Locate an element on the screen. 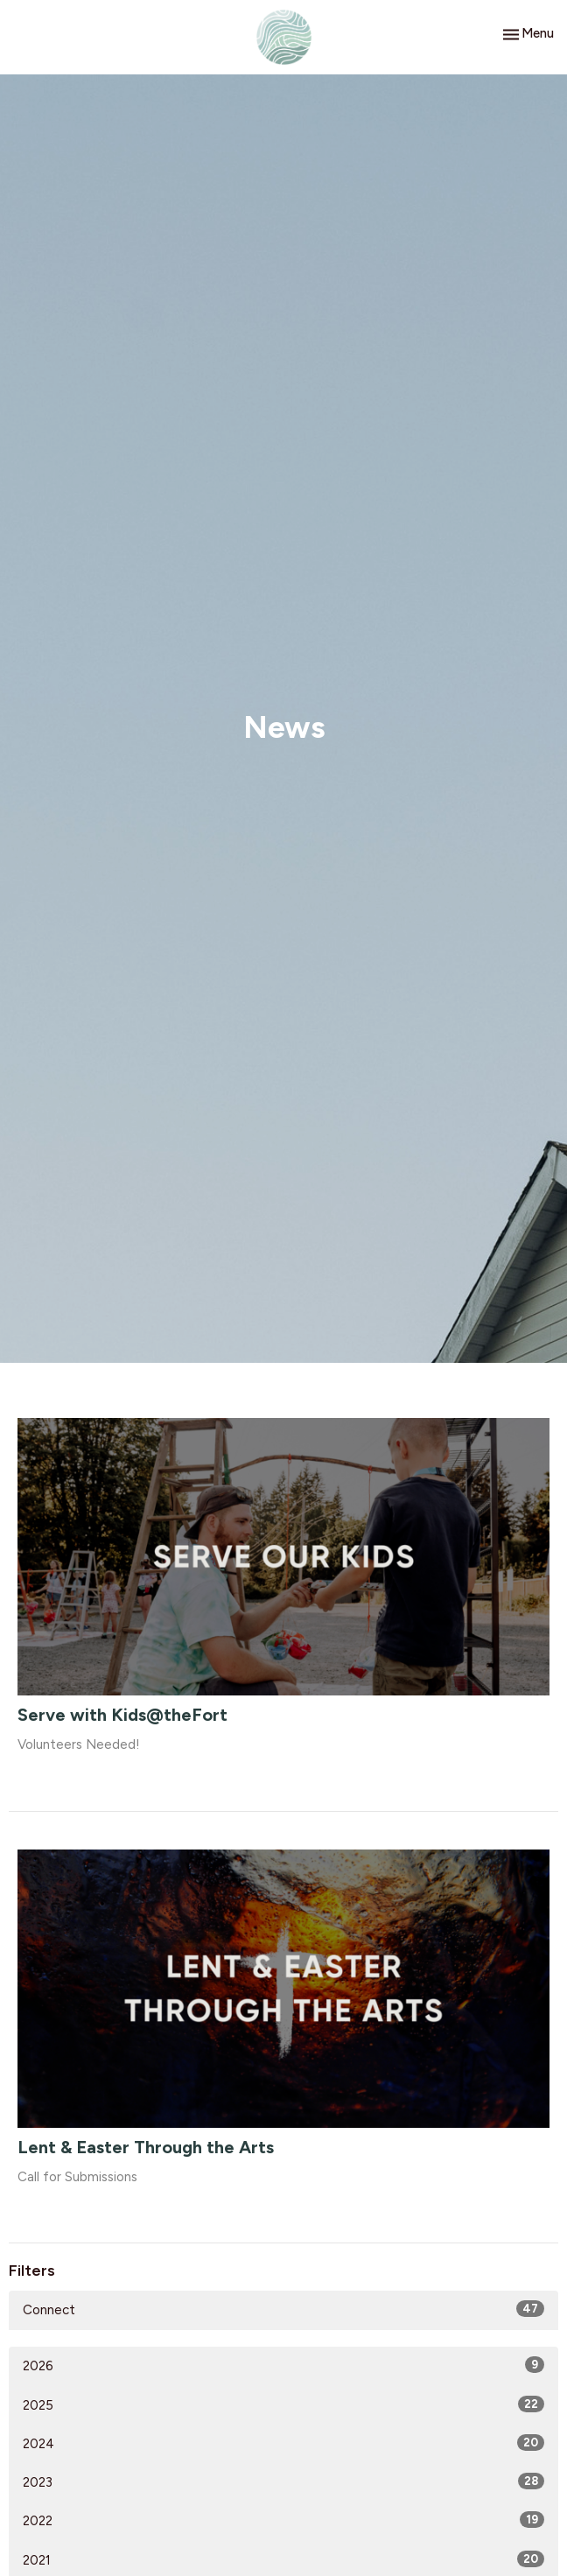  2025 is located at coordinates (283, 2404).